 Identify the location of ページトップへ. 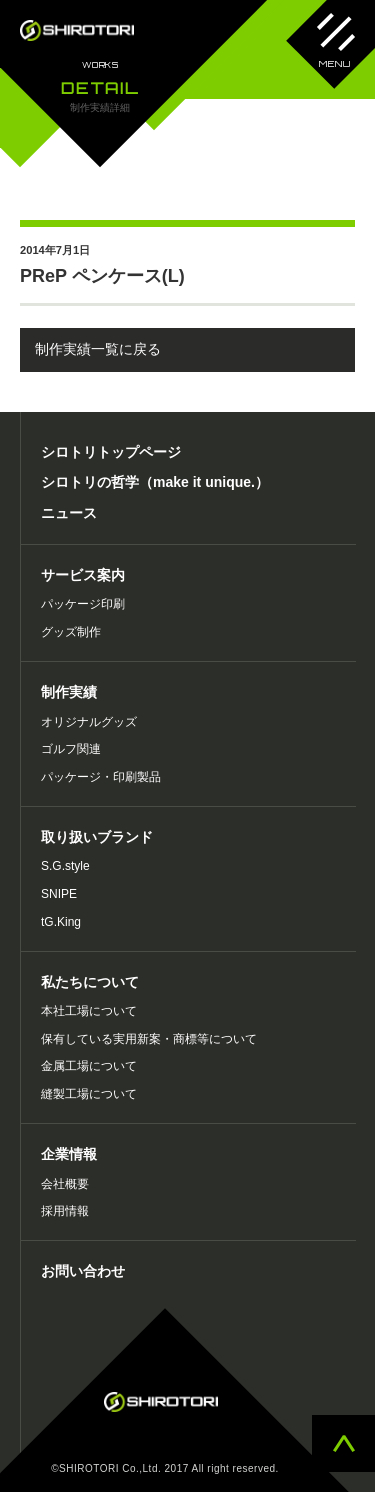
(343, 1443).